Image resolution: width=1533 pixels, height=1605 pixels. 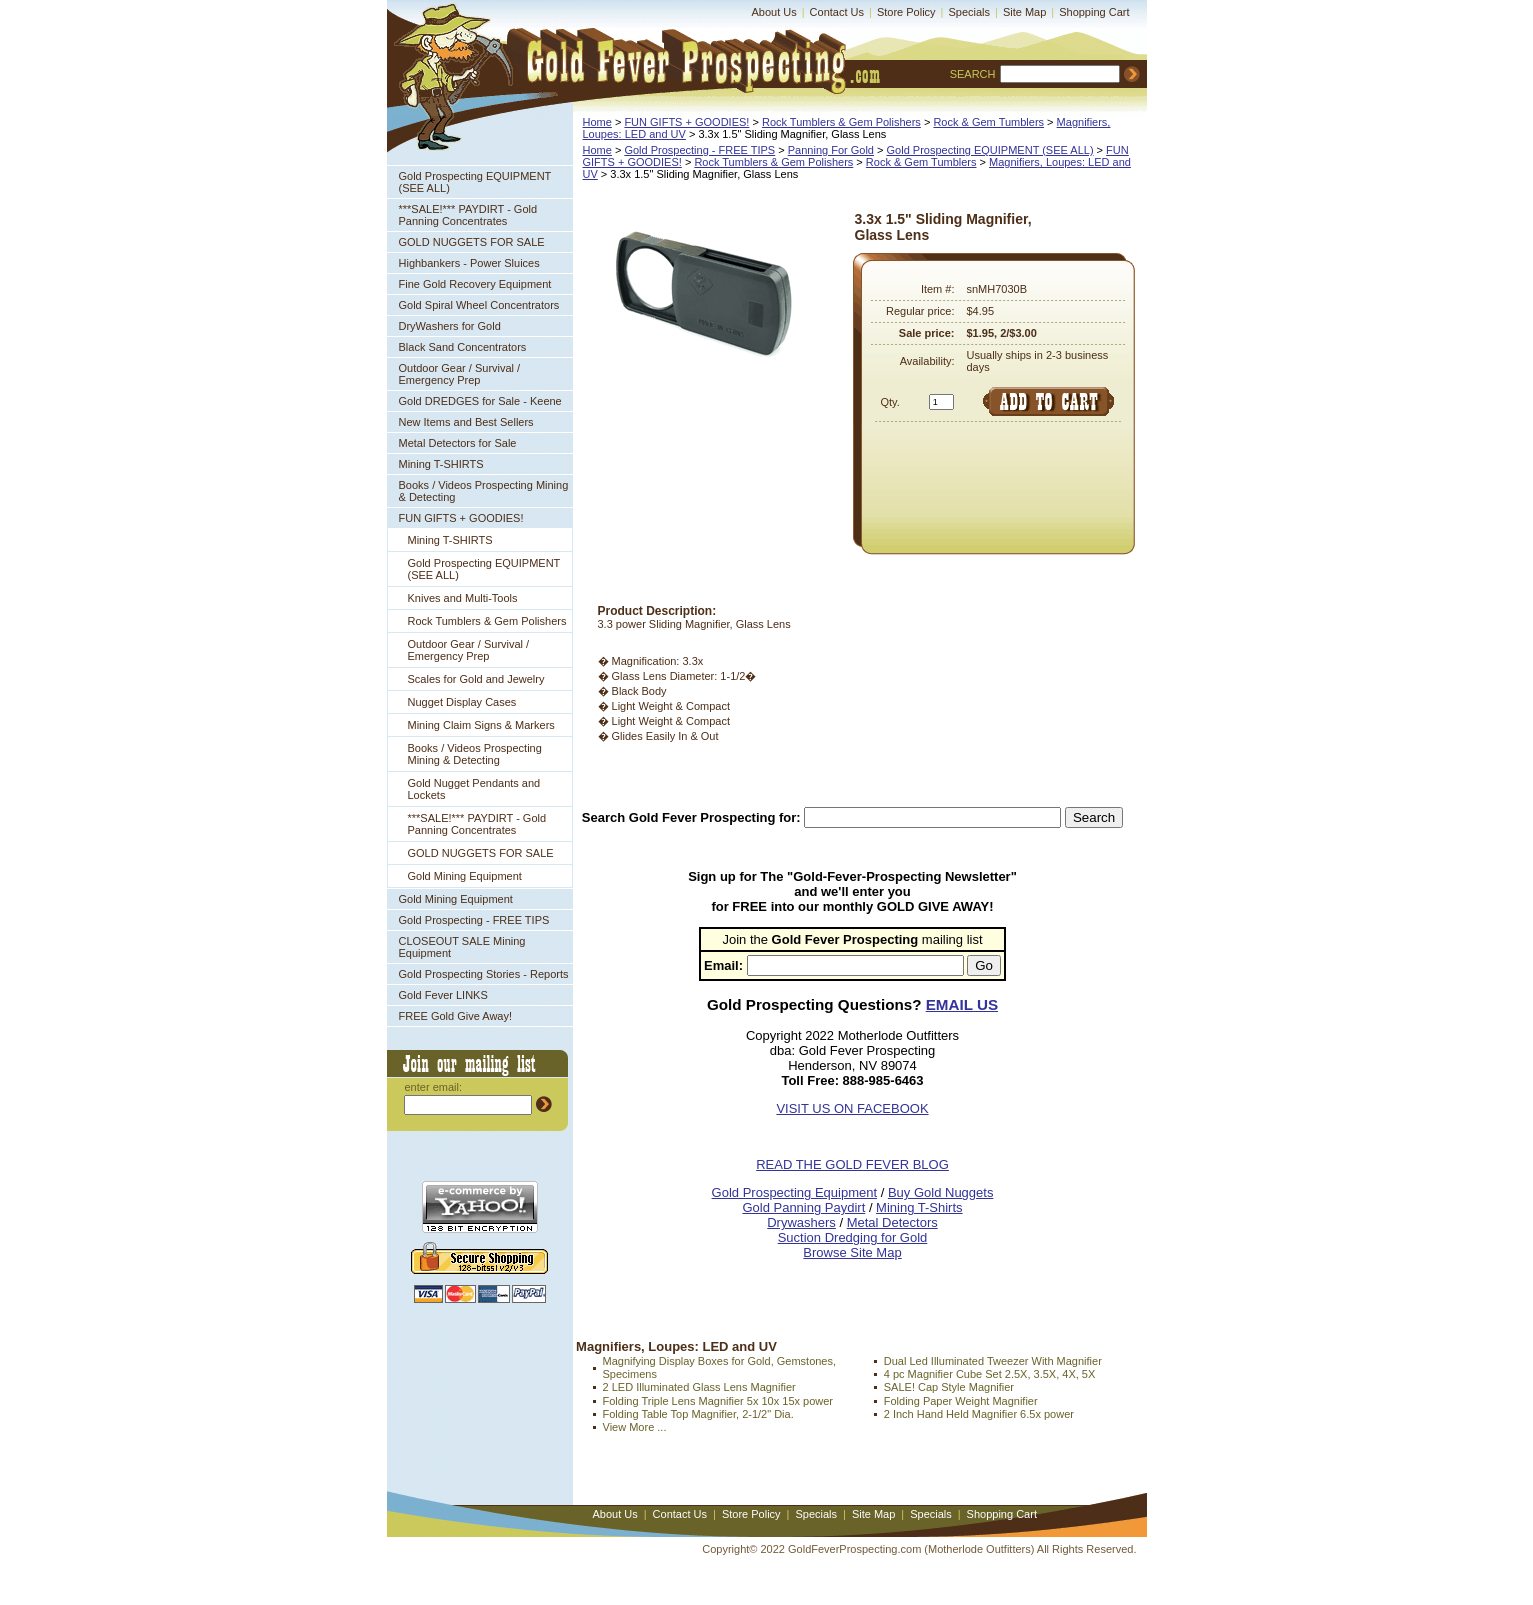 What do you see at coordinates (969, 12) in the screenshot?
I see `Specials` at bounding box center [969, 12].